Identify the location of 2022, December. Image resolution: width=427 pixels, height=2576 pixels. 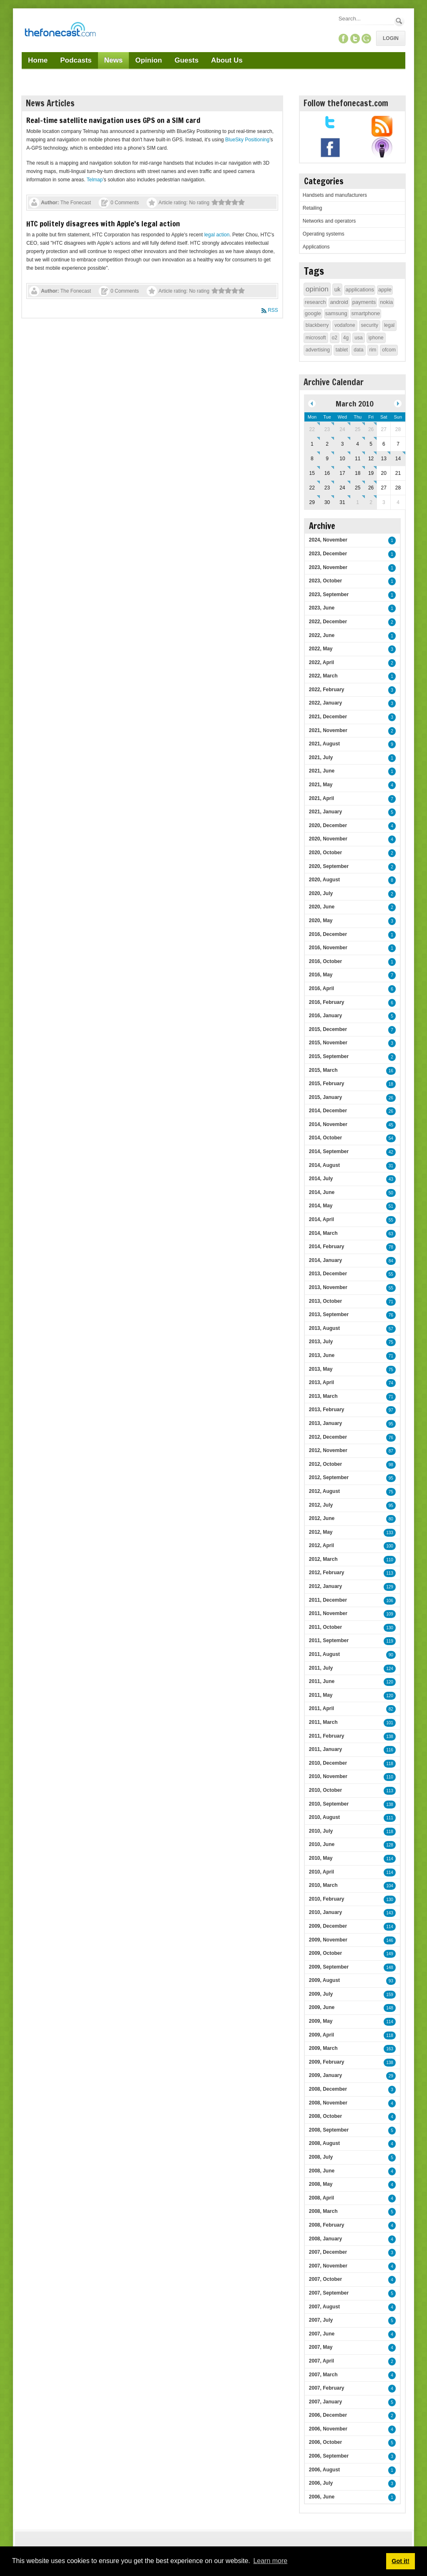
(328, 622).